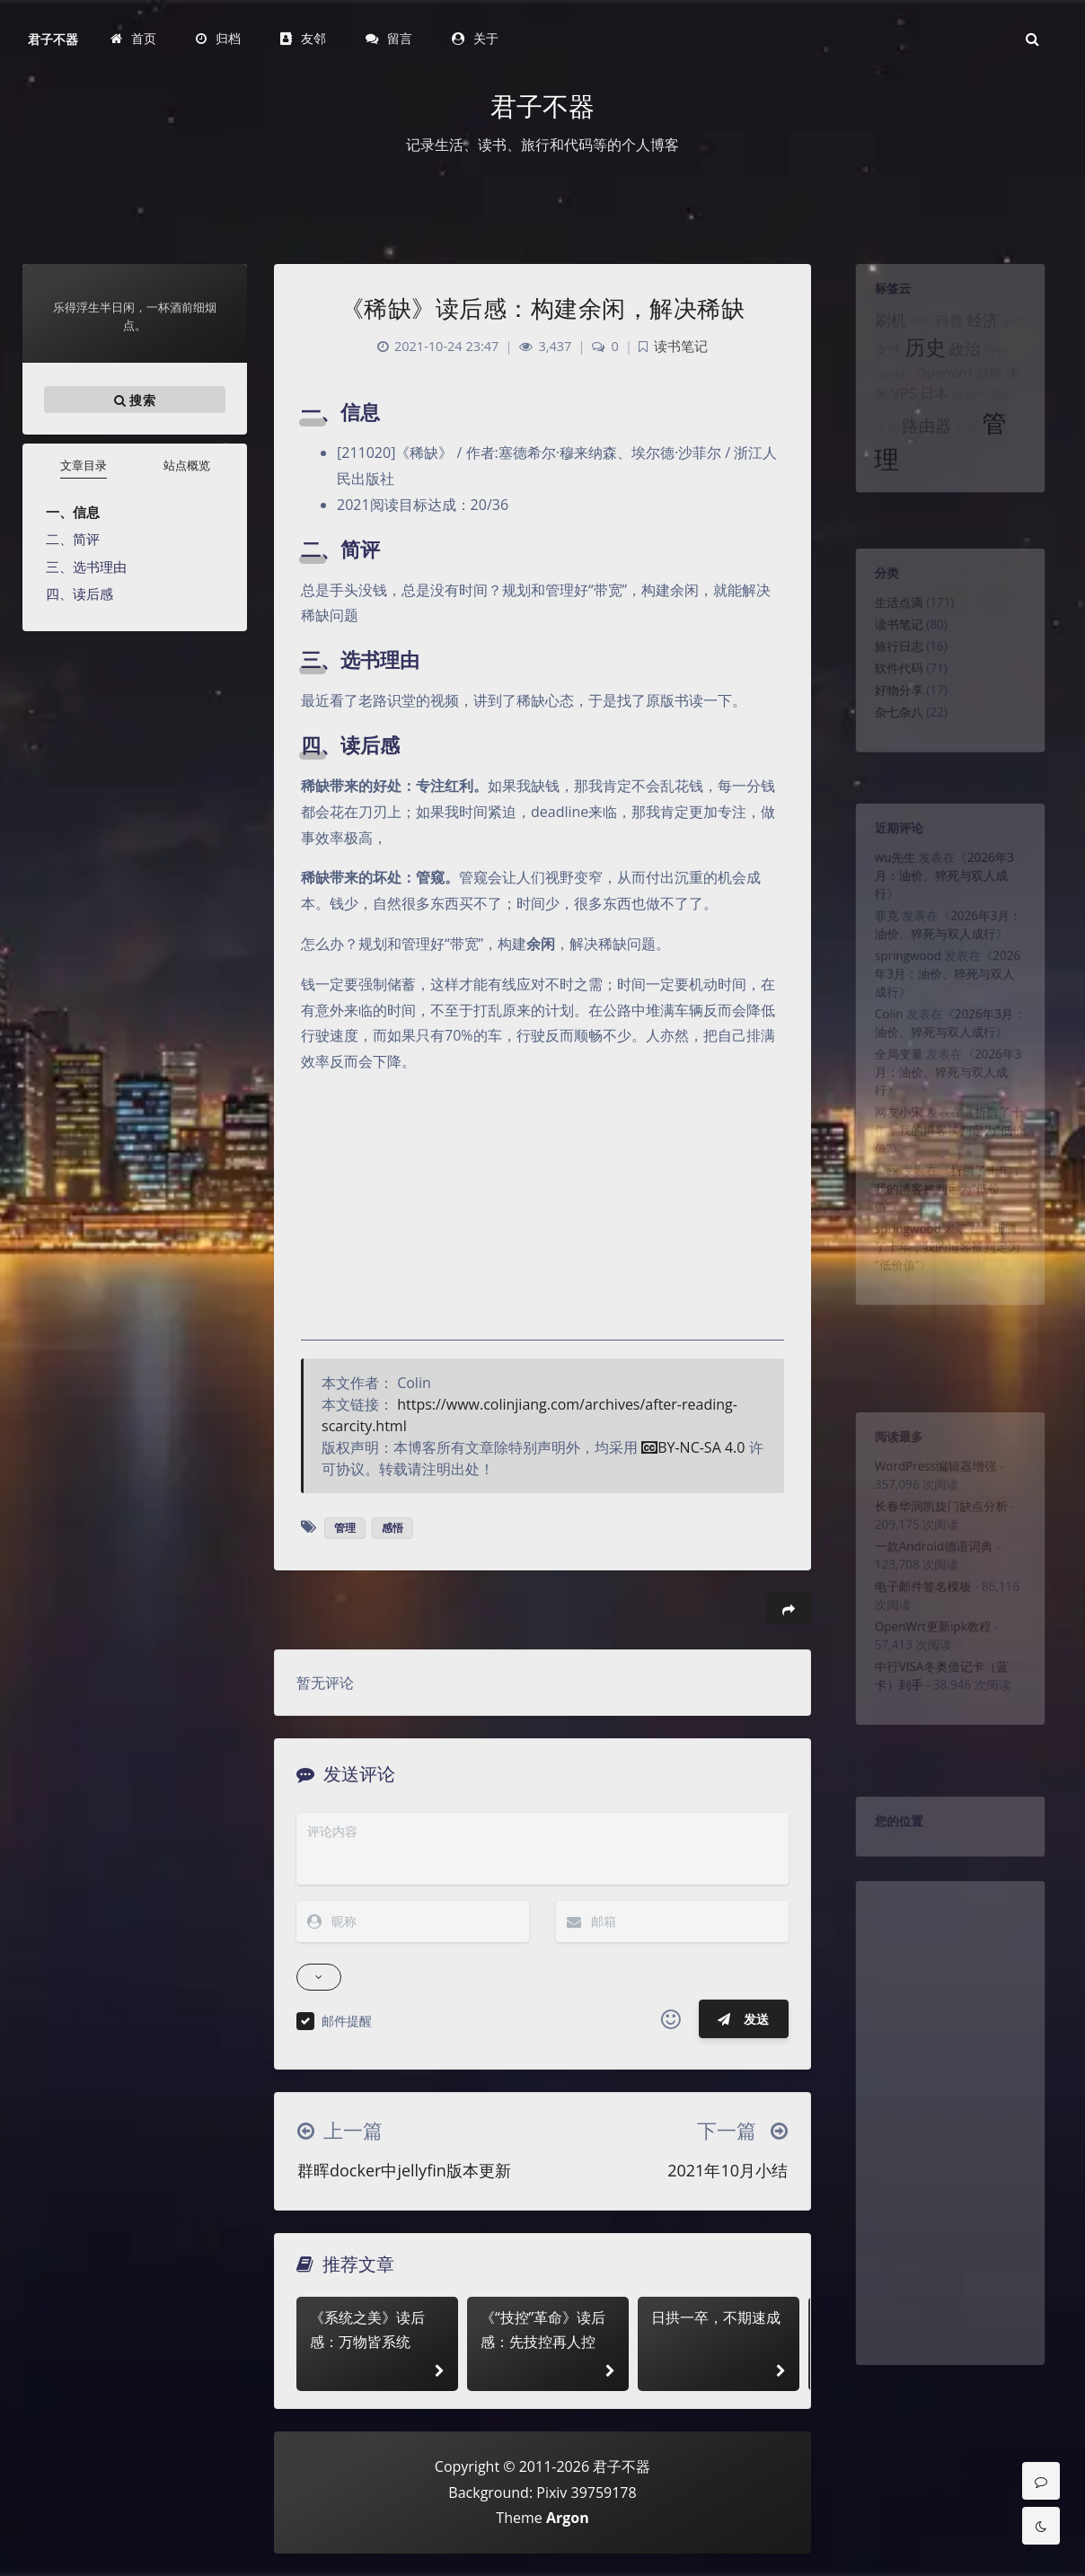 This screenshot has height=2576, width=1085. What do you see at coordinates (889, 742) in the screenshot?
I see `杂七杂八` at bounding box center [889, 742].